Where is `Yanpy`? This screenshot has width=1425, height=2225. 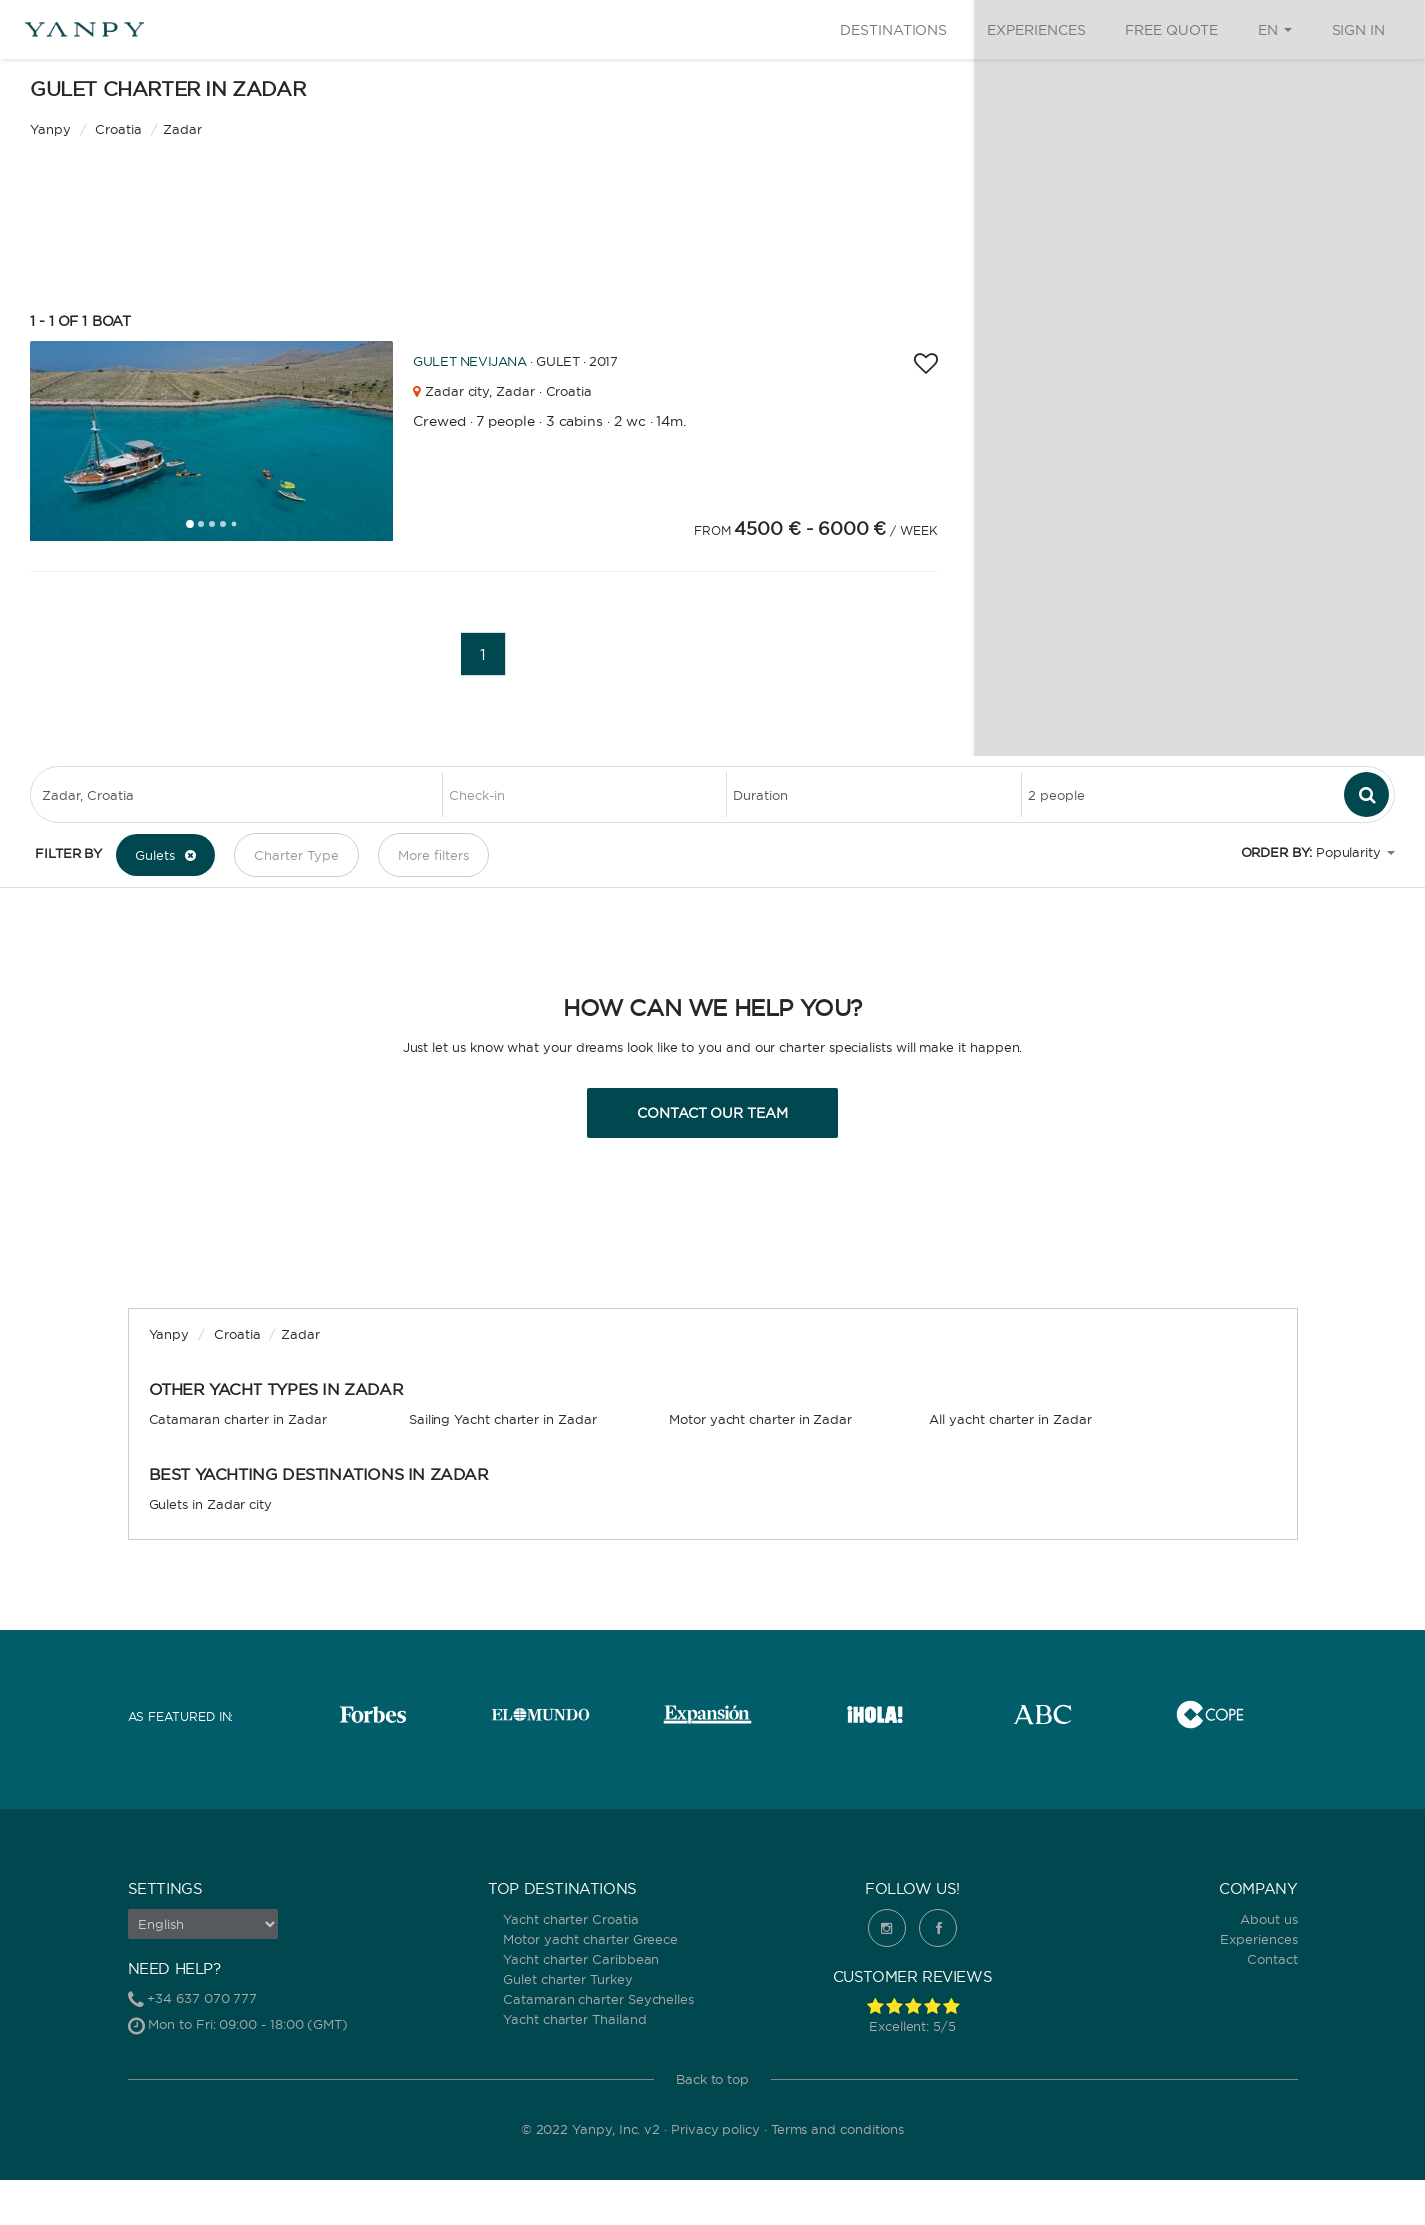
Yanpy is located at coordinates (50, 129).